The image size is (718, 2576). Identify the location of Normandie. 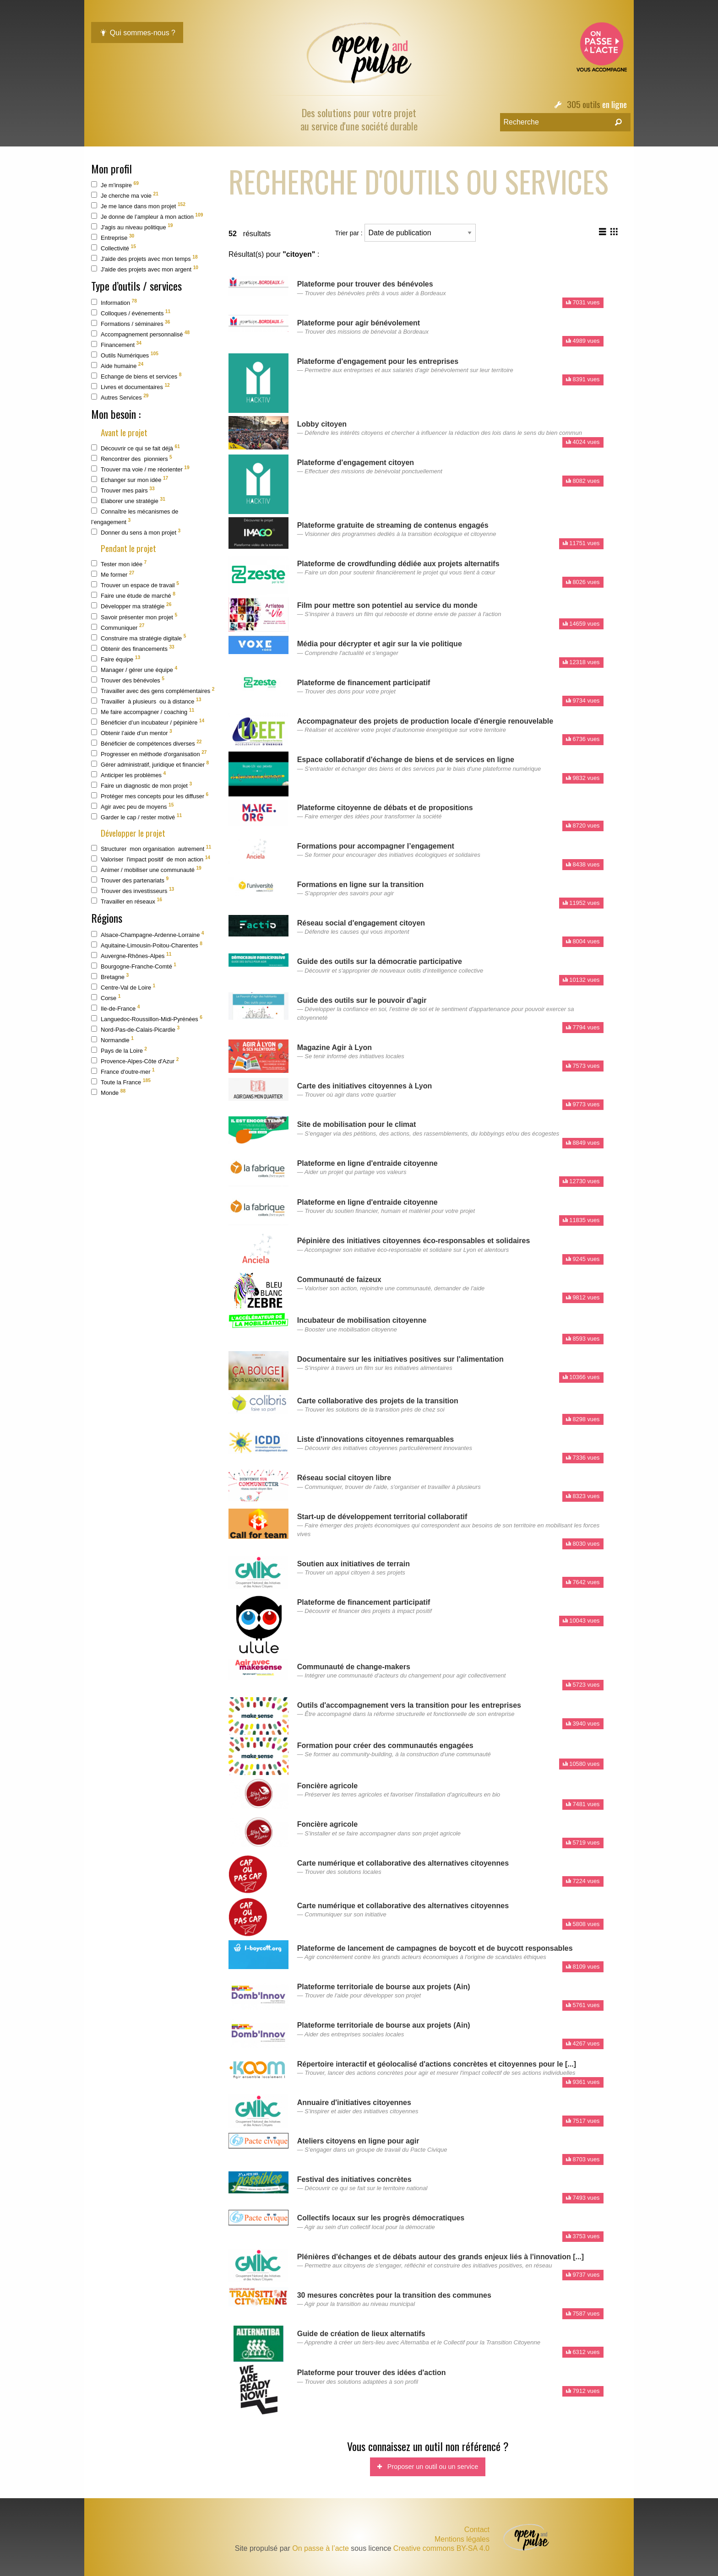
(112, 1040).